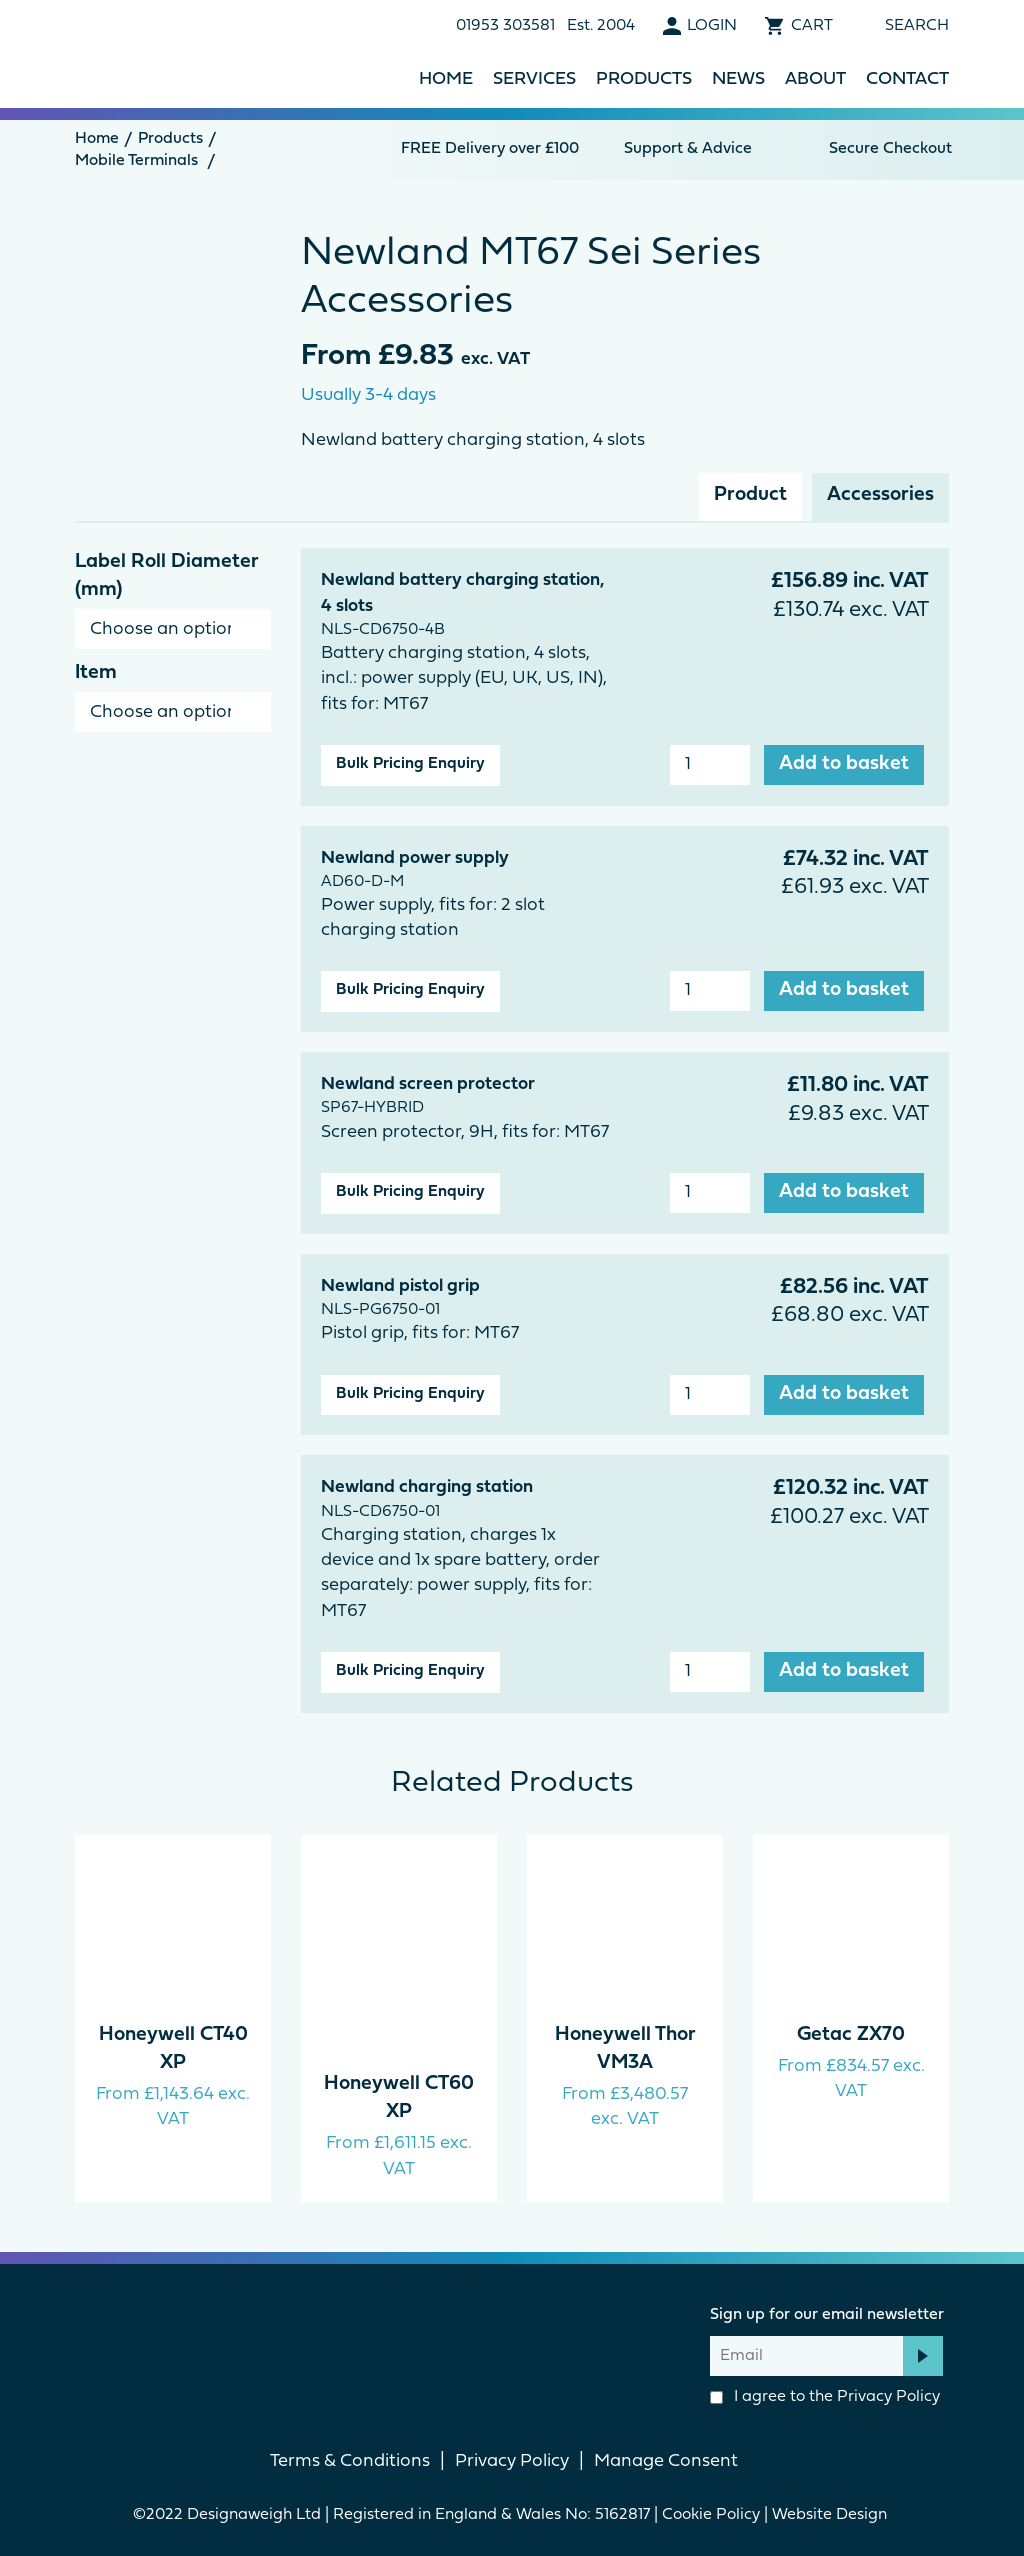 This screenshot has width=1024, height=2556. Describe the element at coordinates (888, 2397) in the screenshot. I see `Privacy Policy` at that location.